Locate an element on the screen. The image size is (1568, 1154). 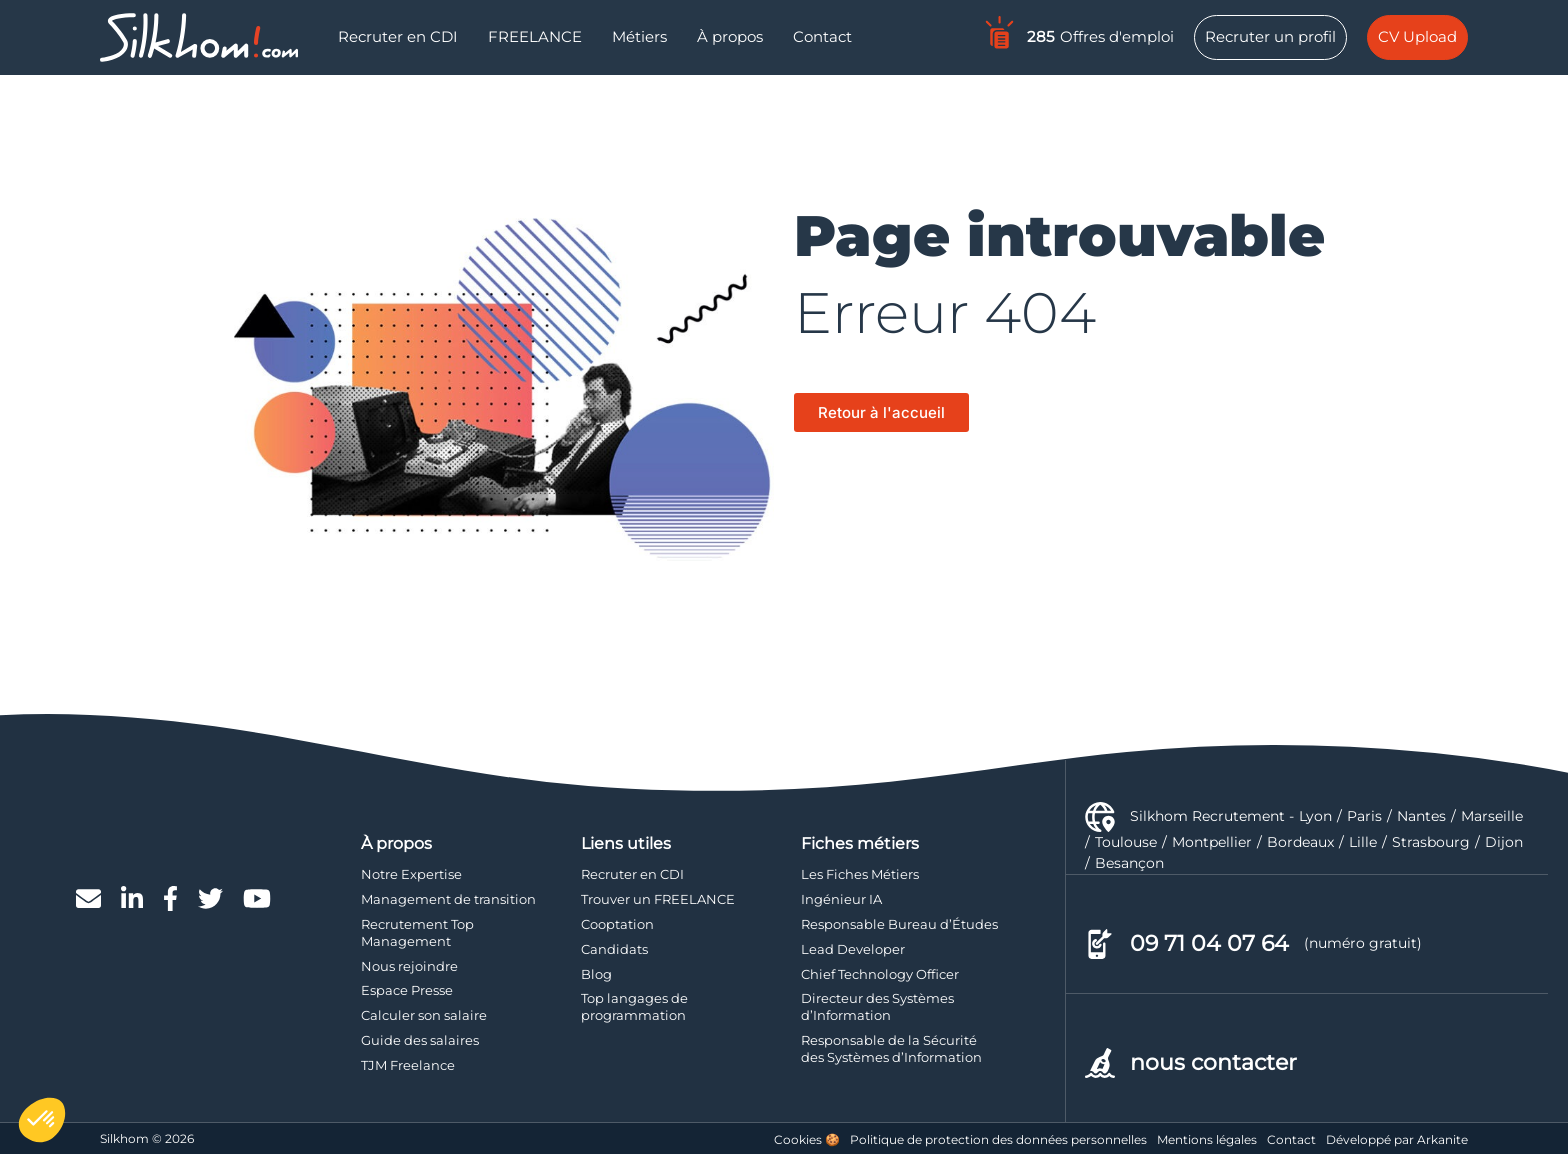
[button] is located at coordinates (42, 1120).